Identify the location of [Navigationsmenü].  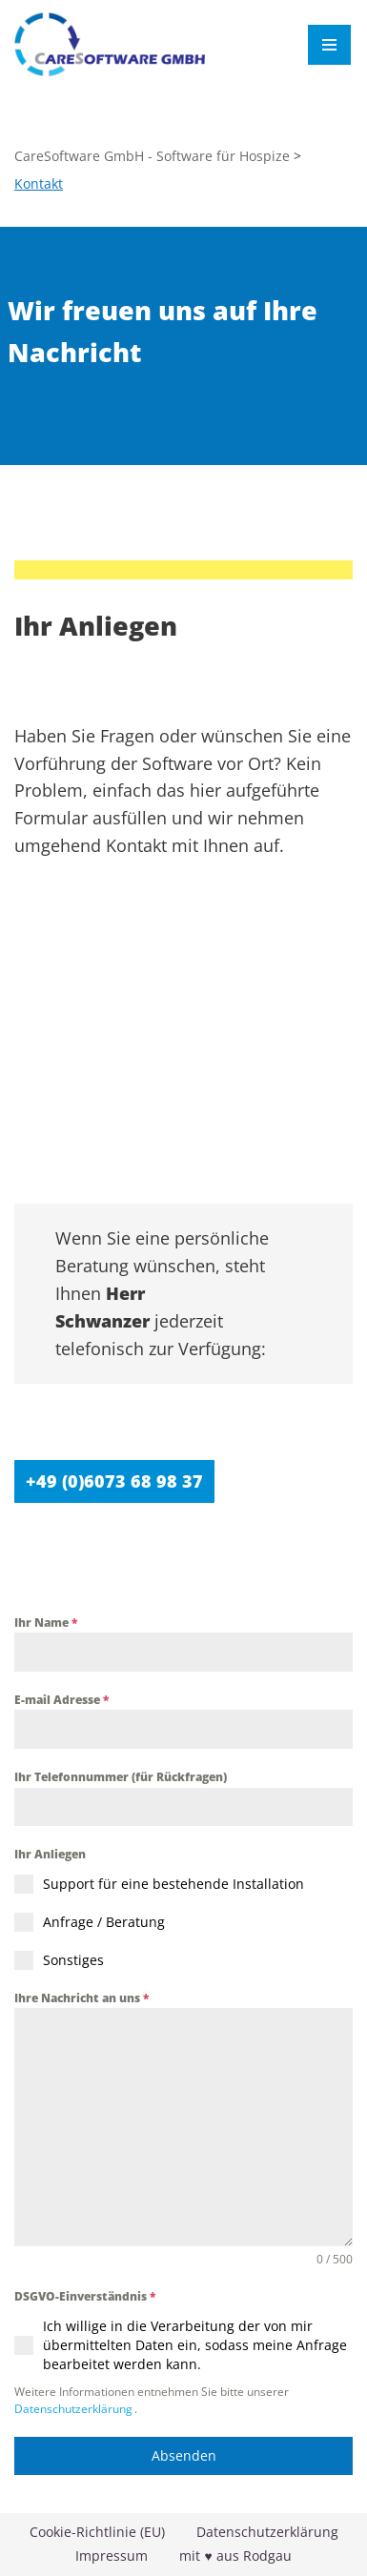
(329, 45).